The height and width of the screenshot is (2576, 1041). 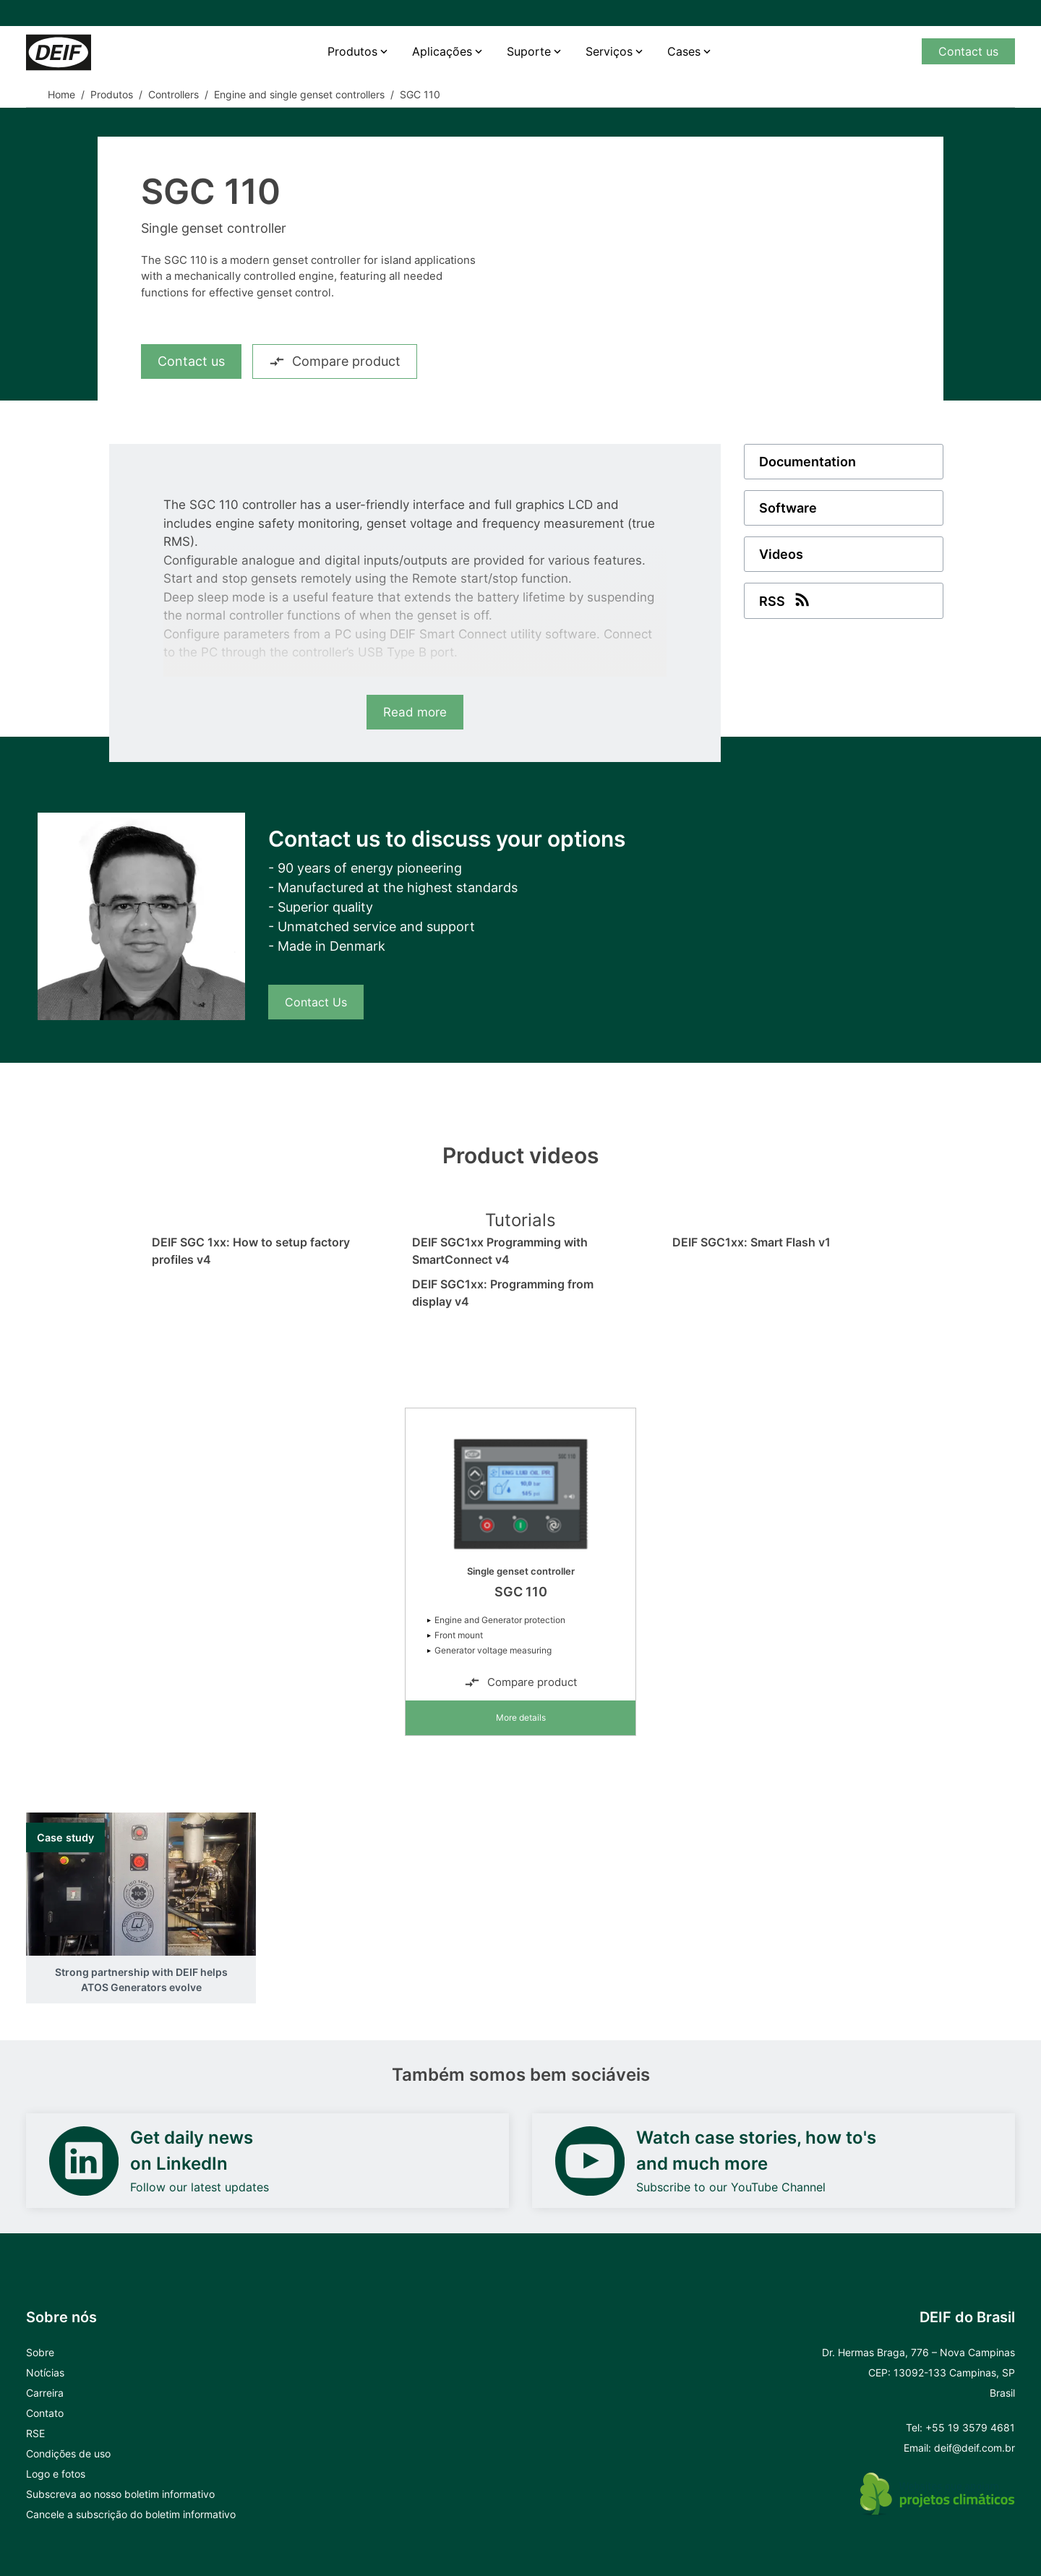 What do you see at coordinates (974, 2448) in the screenshot?
I see `deif@deif.com.br` at bounding box center [974, 2448].